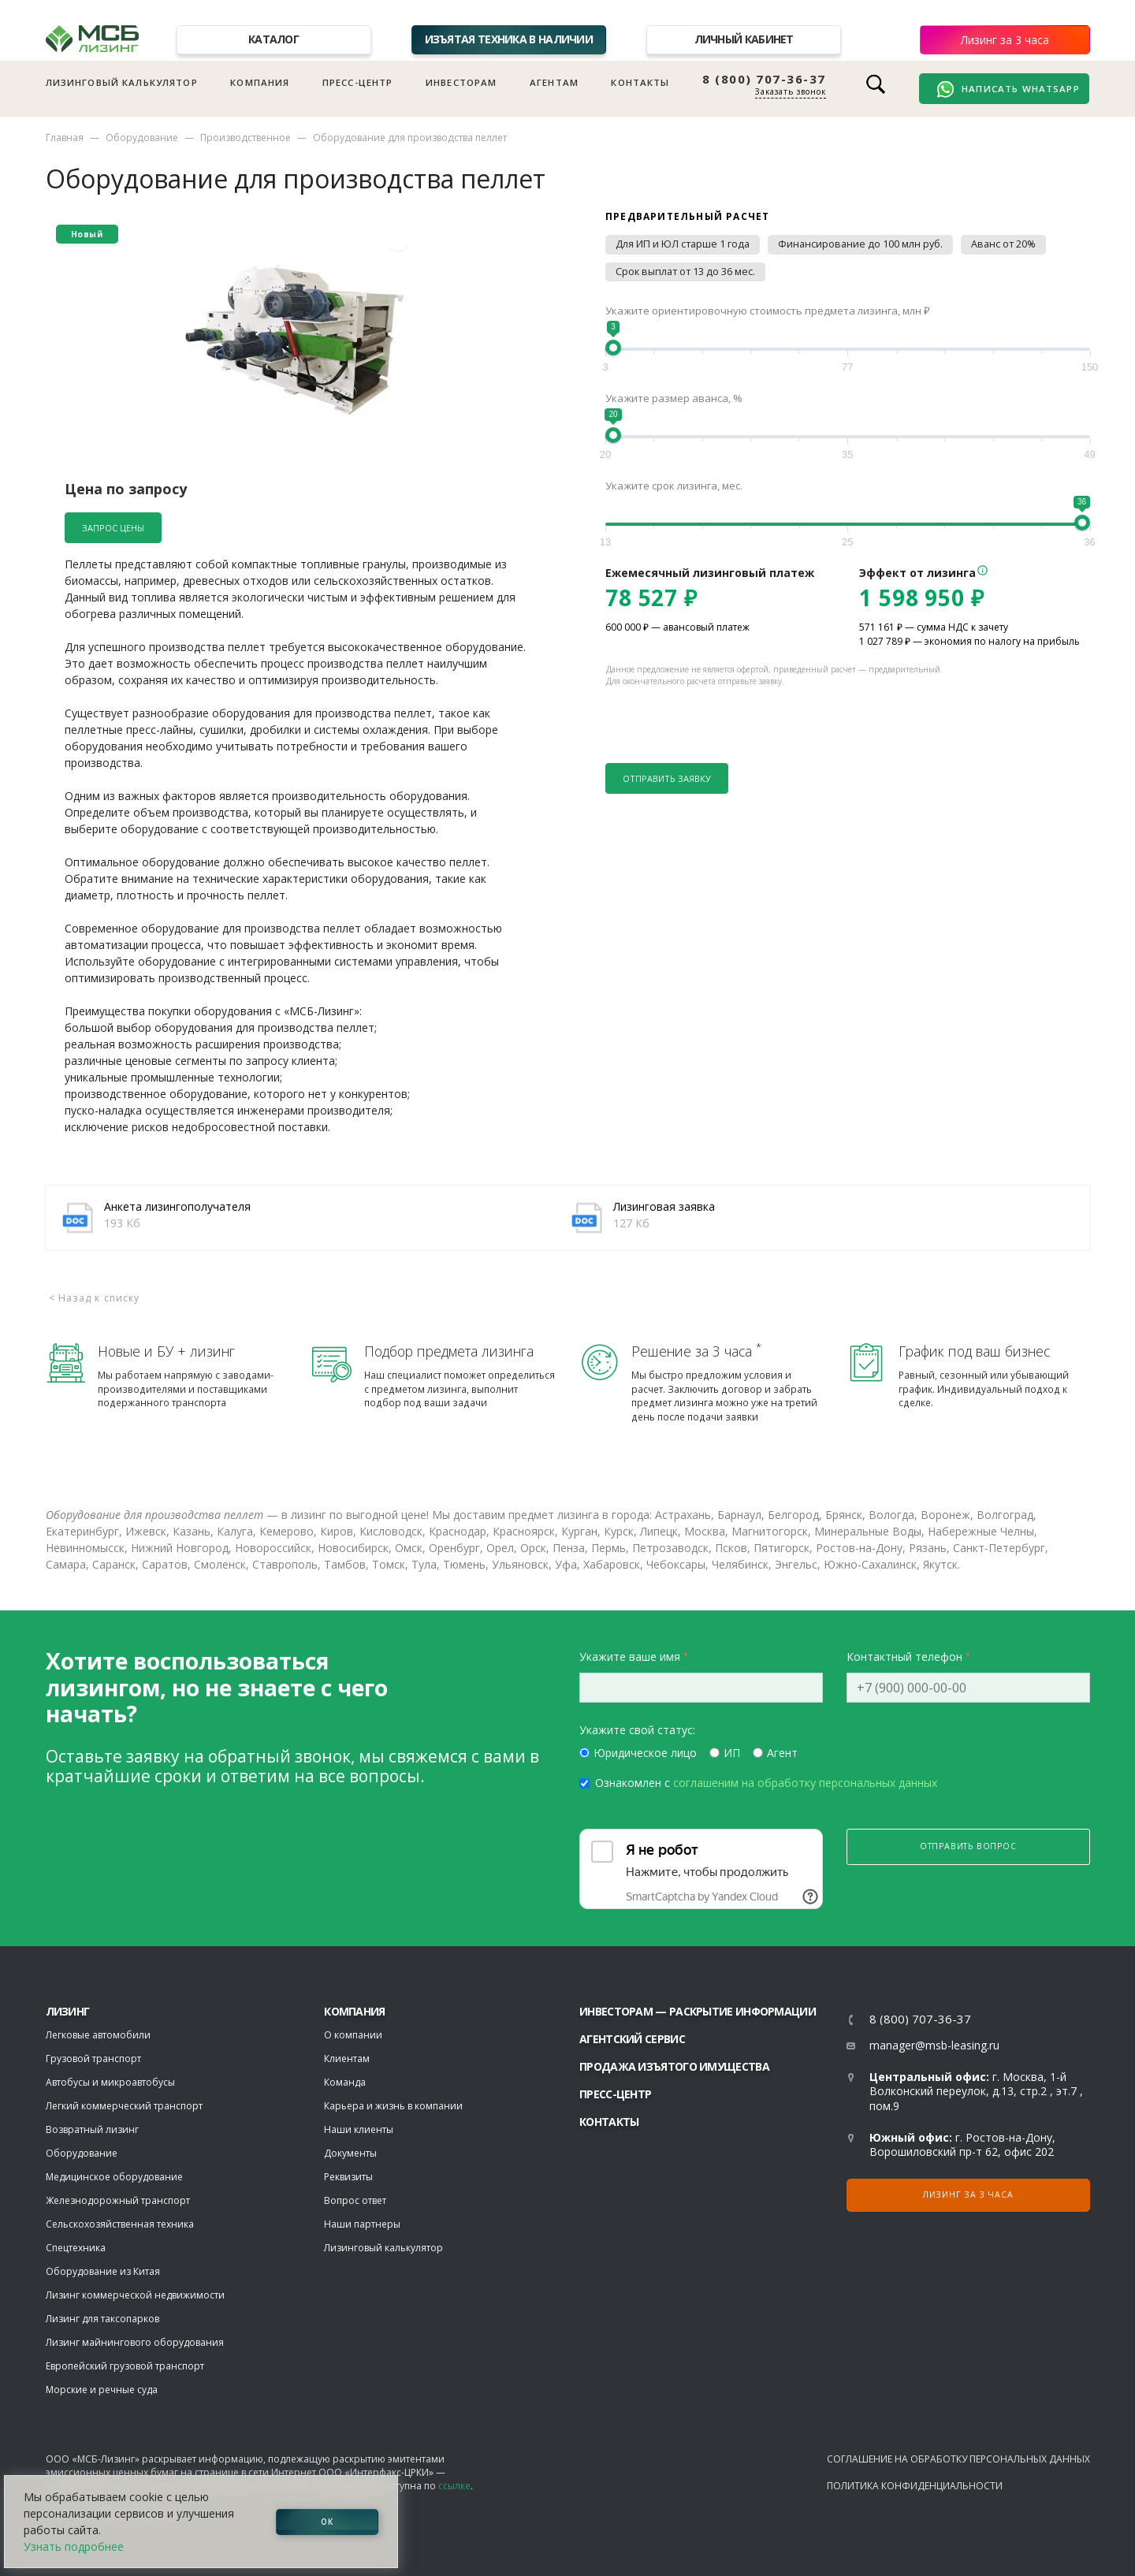 The image size is (1135, 2576). What do you see at coordinates (640, 82) in the screenshot?
I see `Контакты` at bounding box center [640, 82].